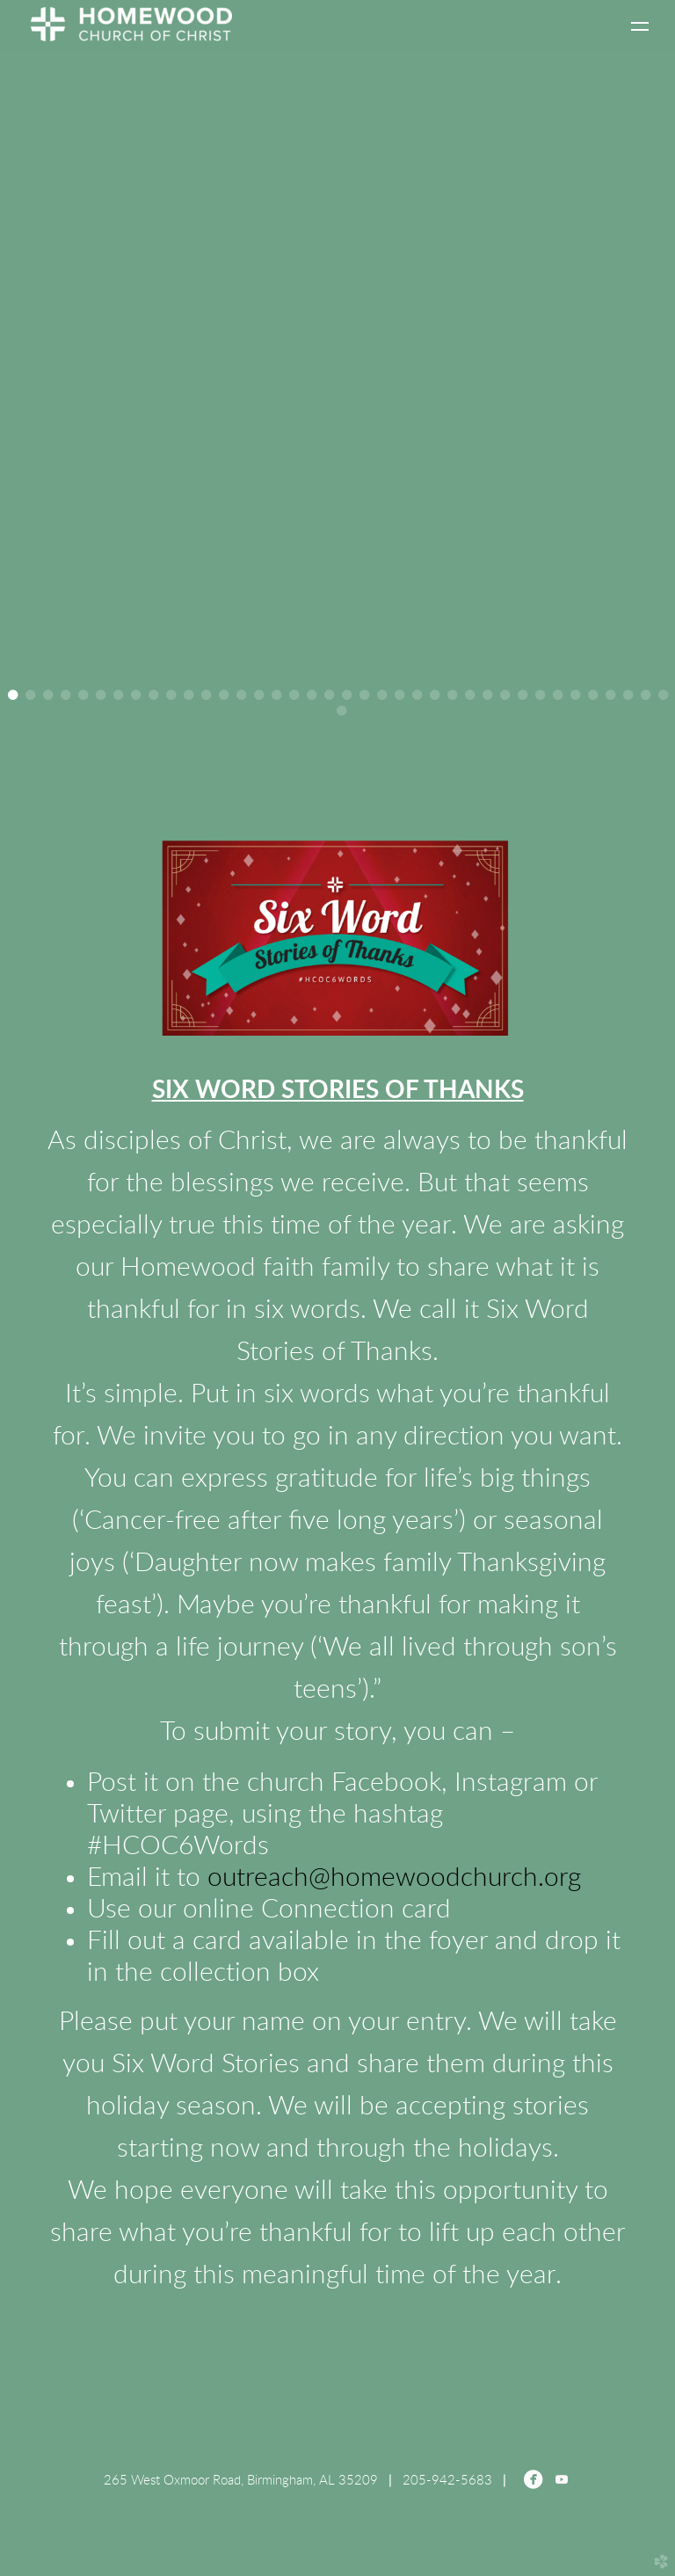  Describe the element at coordinates (399, 695) in the screenshot. I see `23` at that location.